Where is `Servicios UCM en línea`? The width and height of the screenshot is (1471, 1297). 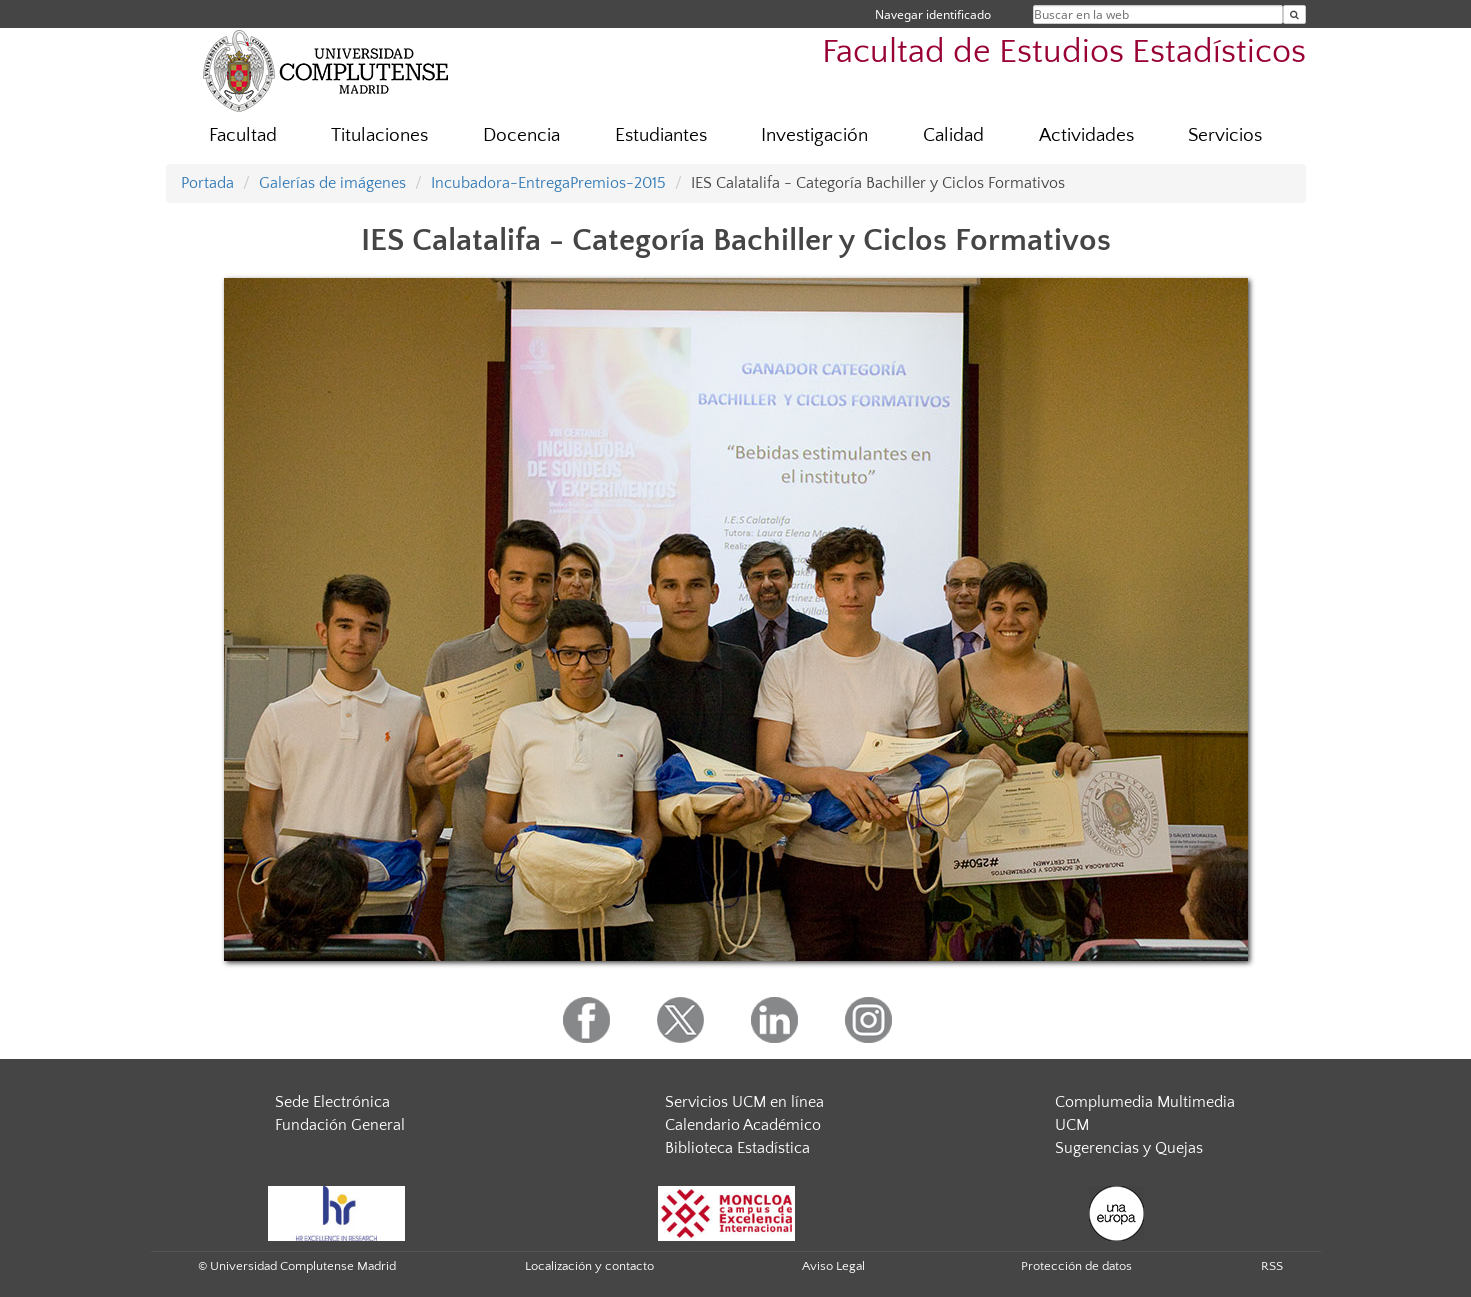
Servicios UCM en línea is located at coordinates (744, 1102).